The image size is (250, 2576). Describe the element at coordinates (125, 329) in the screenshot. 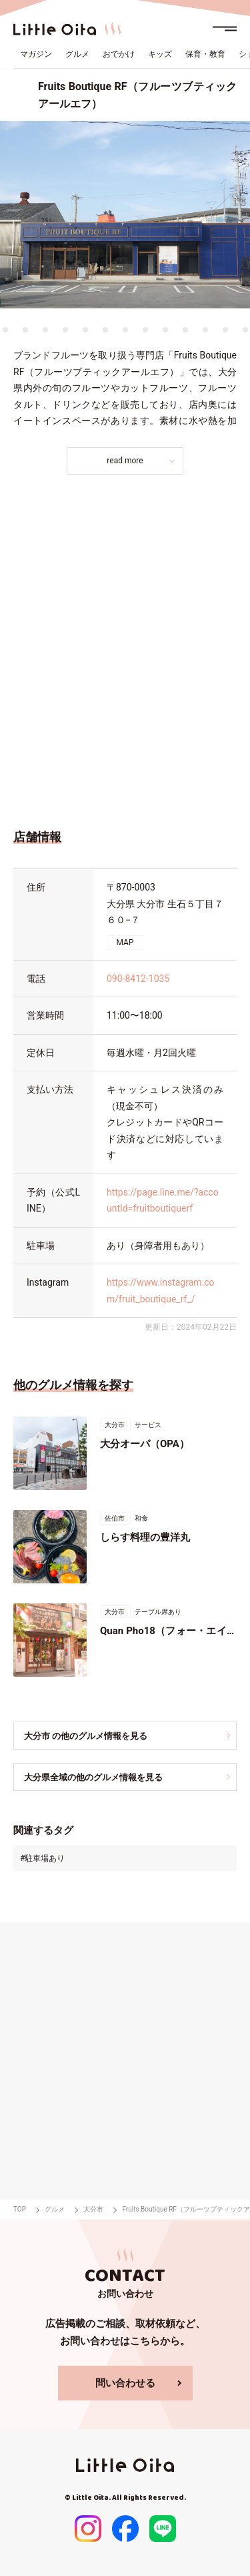

I see `16 [tab]` at that location.